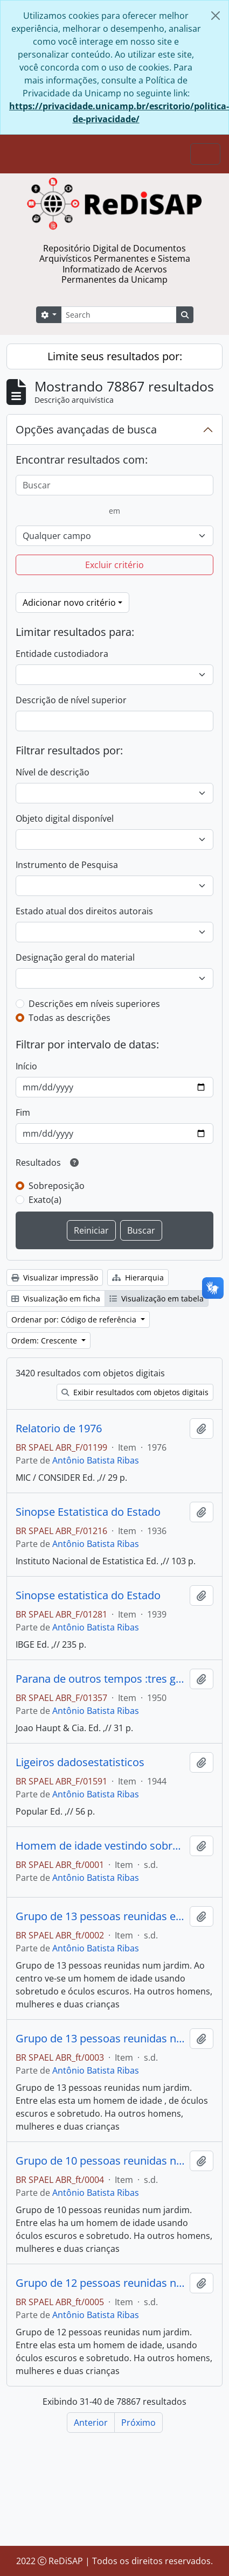 The height and width of the screenshot is (2576, 229). I want to click on Opções avançadas de busca, so click(86, 429).